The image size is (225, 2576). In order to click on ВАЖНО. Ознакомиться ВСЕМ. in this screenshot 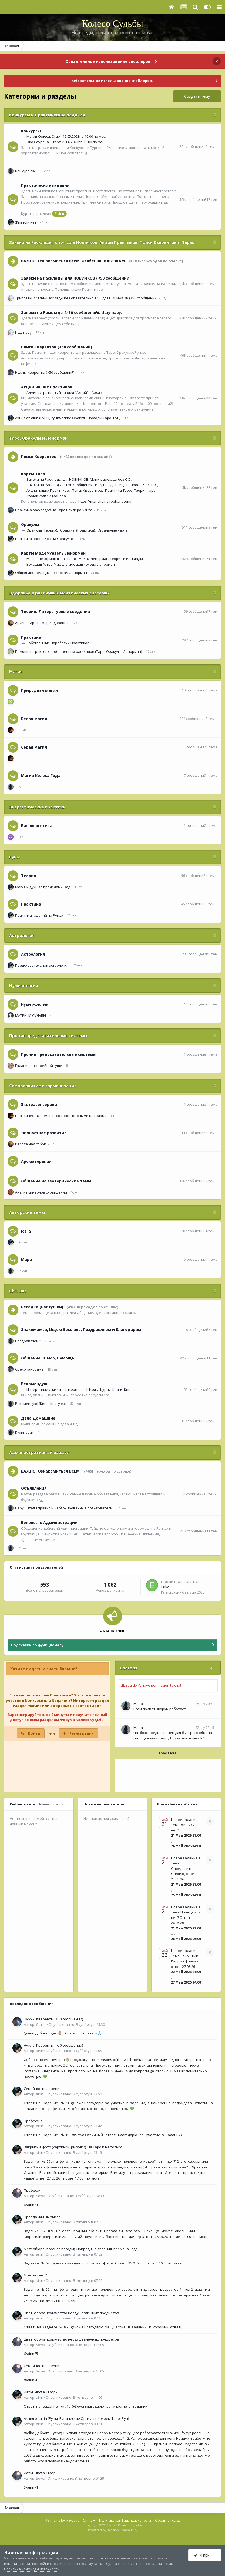, I will do `click(51, 1471)`.